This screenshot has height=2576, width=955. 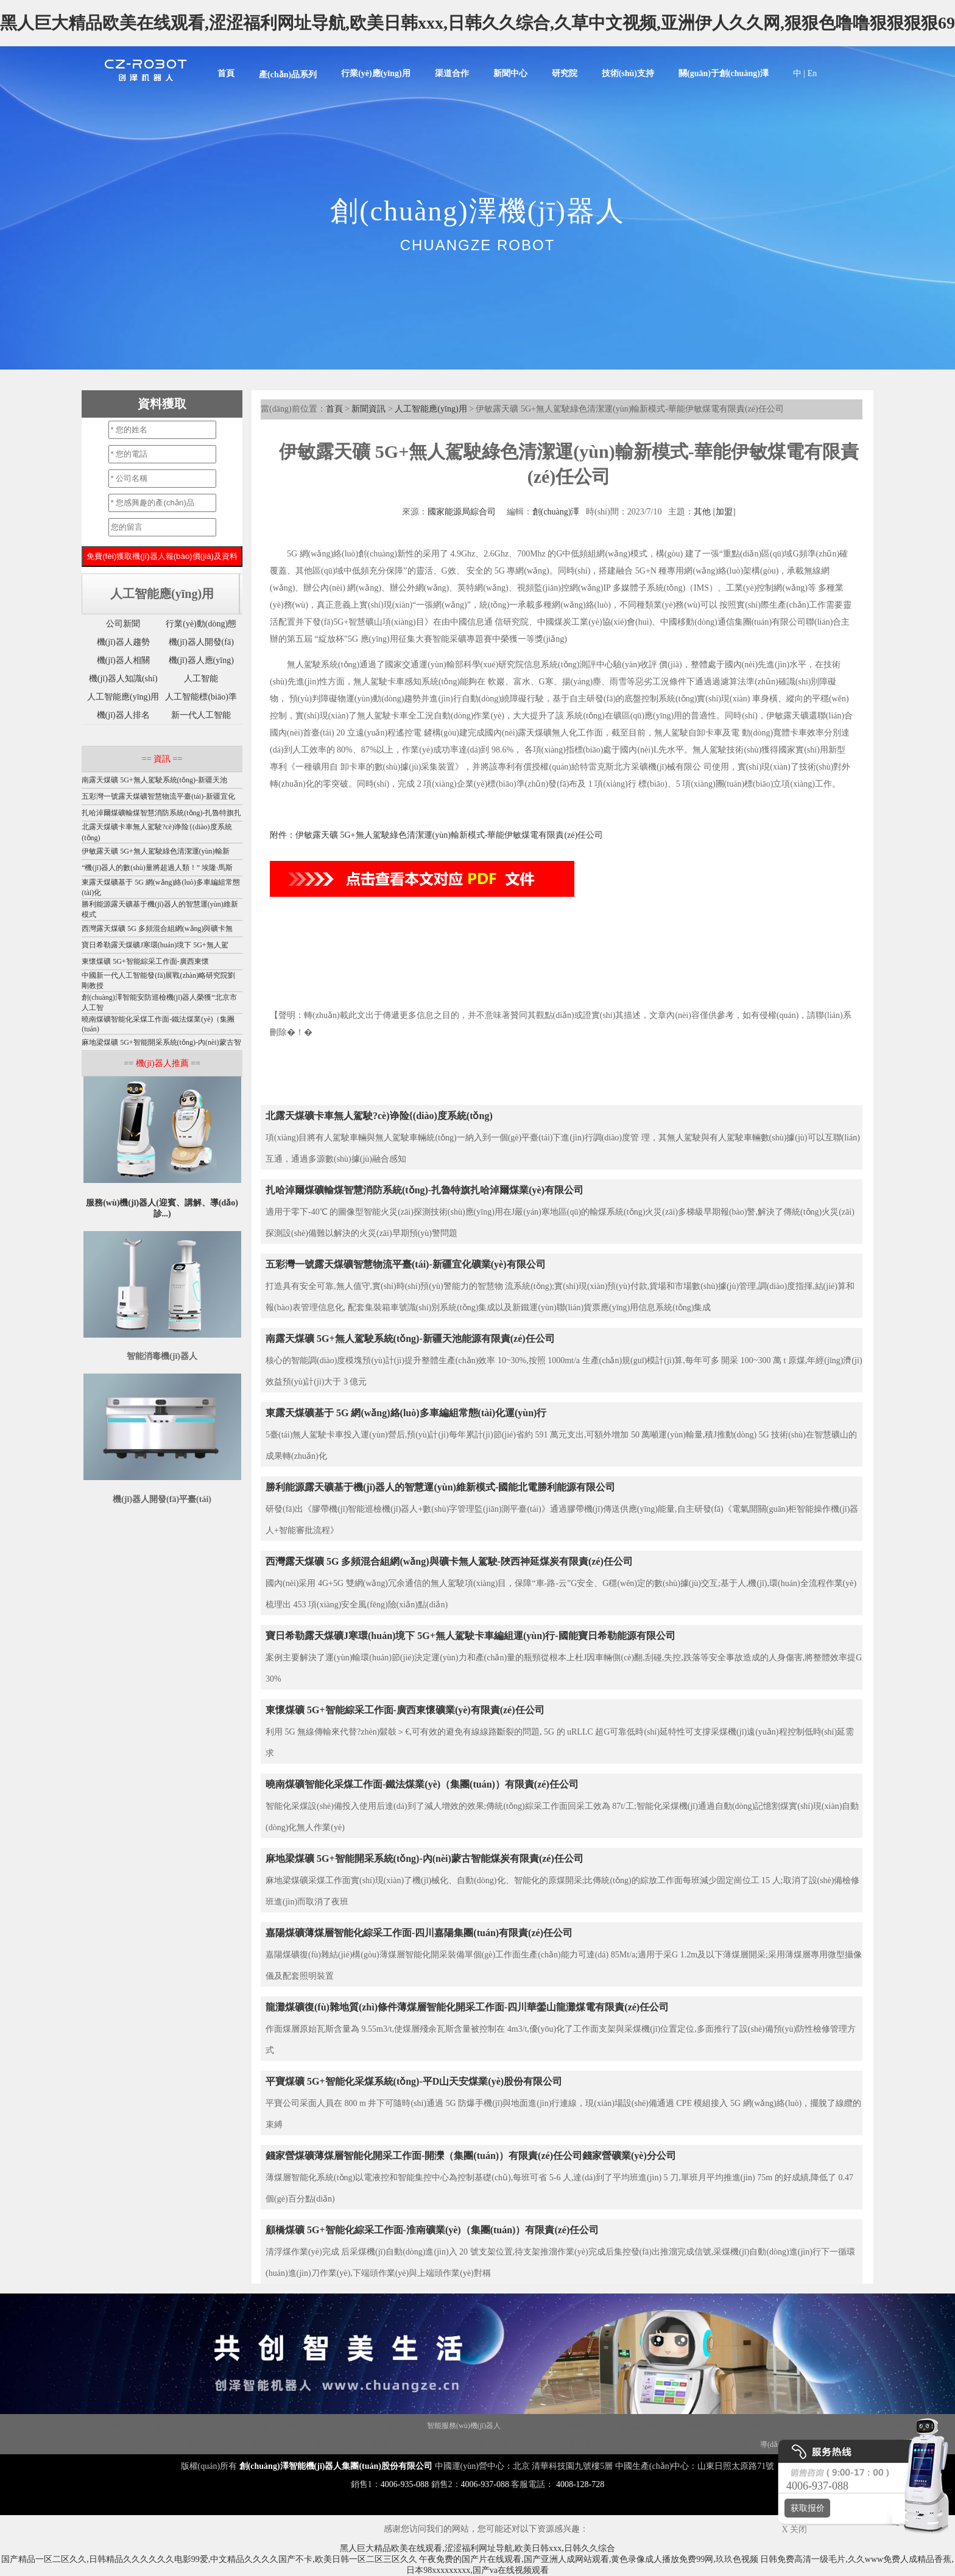 What do you see at coordinates (145, 961) in the screenshot?
I see `東懷煤礦 5G+智能綜采工作面-廣西東懷` at bounding box center [145, 961].